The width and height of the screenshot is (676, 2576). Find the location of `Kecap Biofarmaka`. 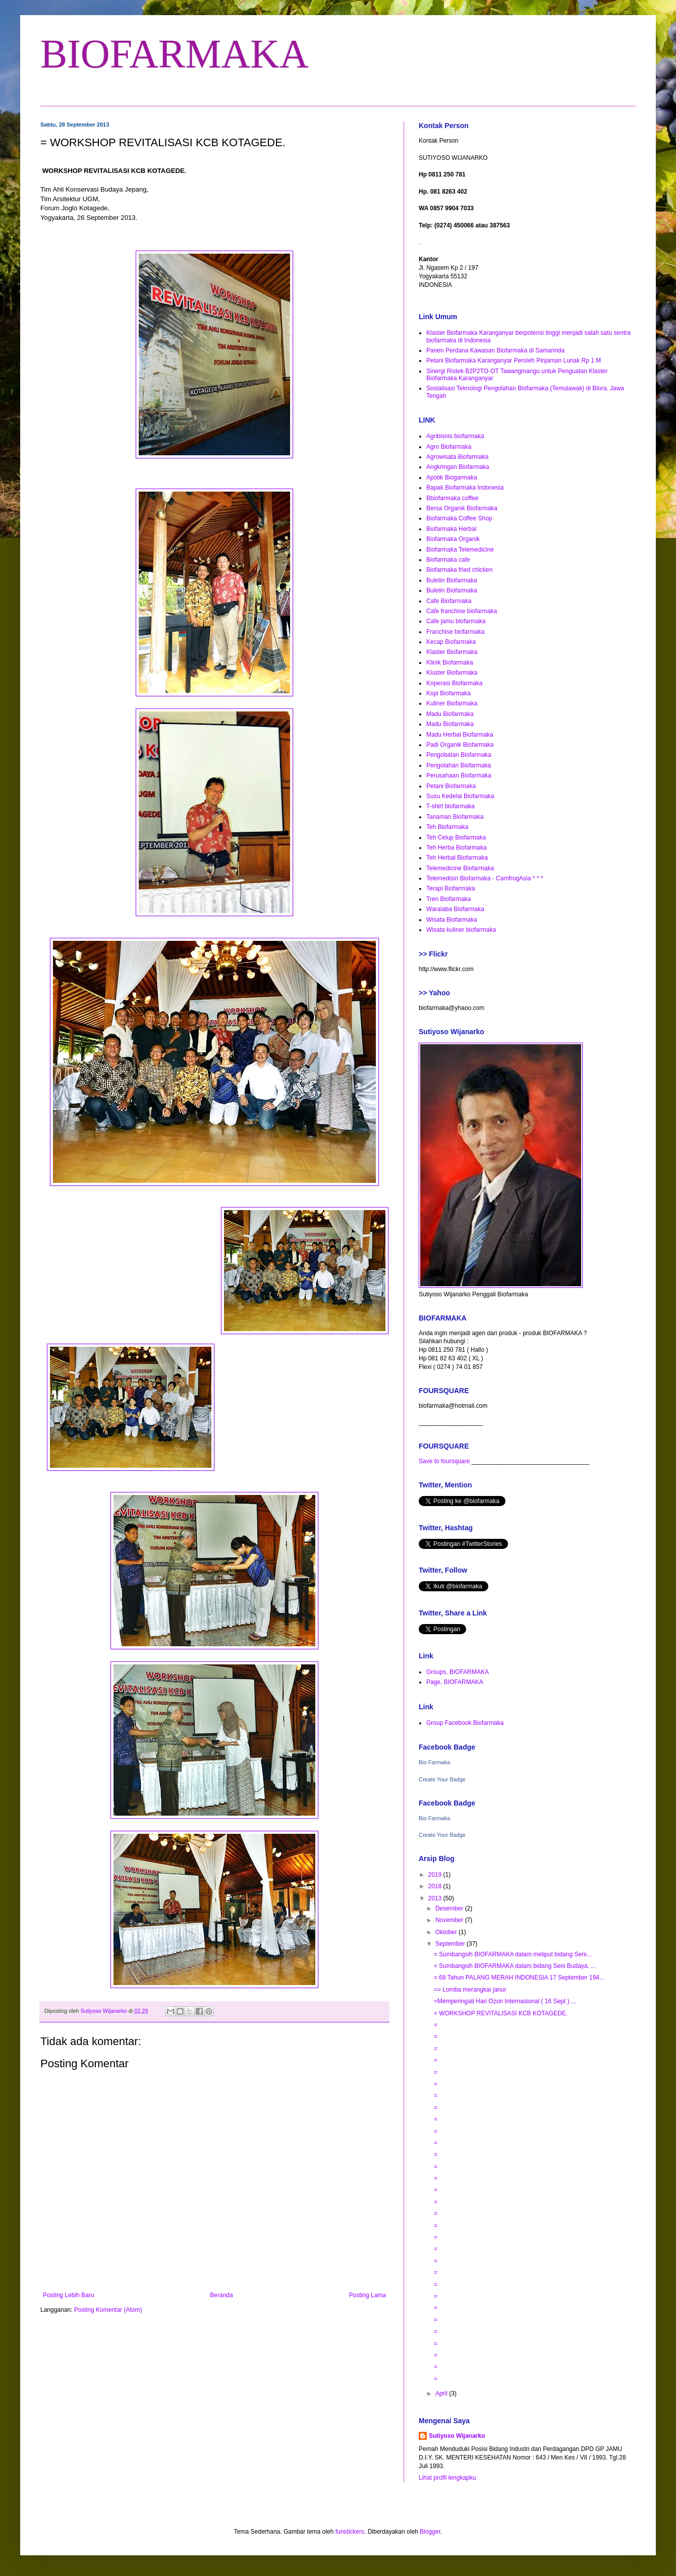

Kecap Biofarmaka is located at coordinates (451, 641).